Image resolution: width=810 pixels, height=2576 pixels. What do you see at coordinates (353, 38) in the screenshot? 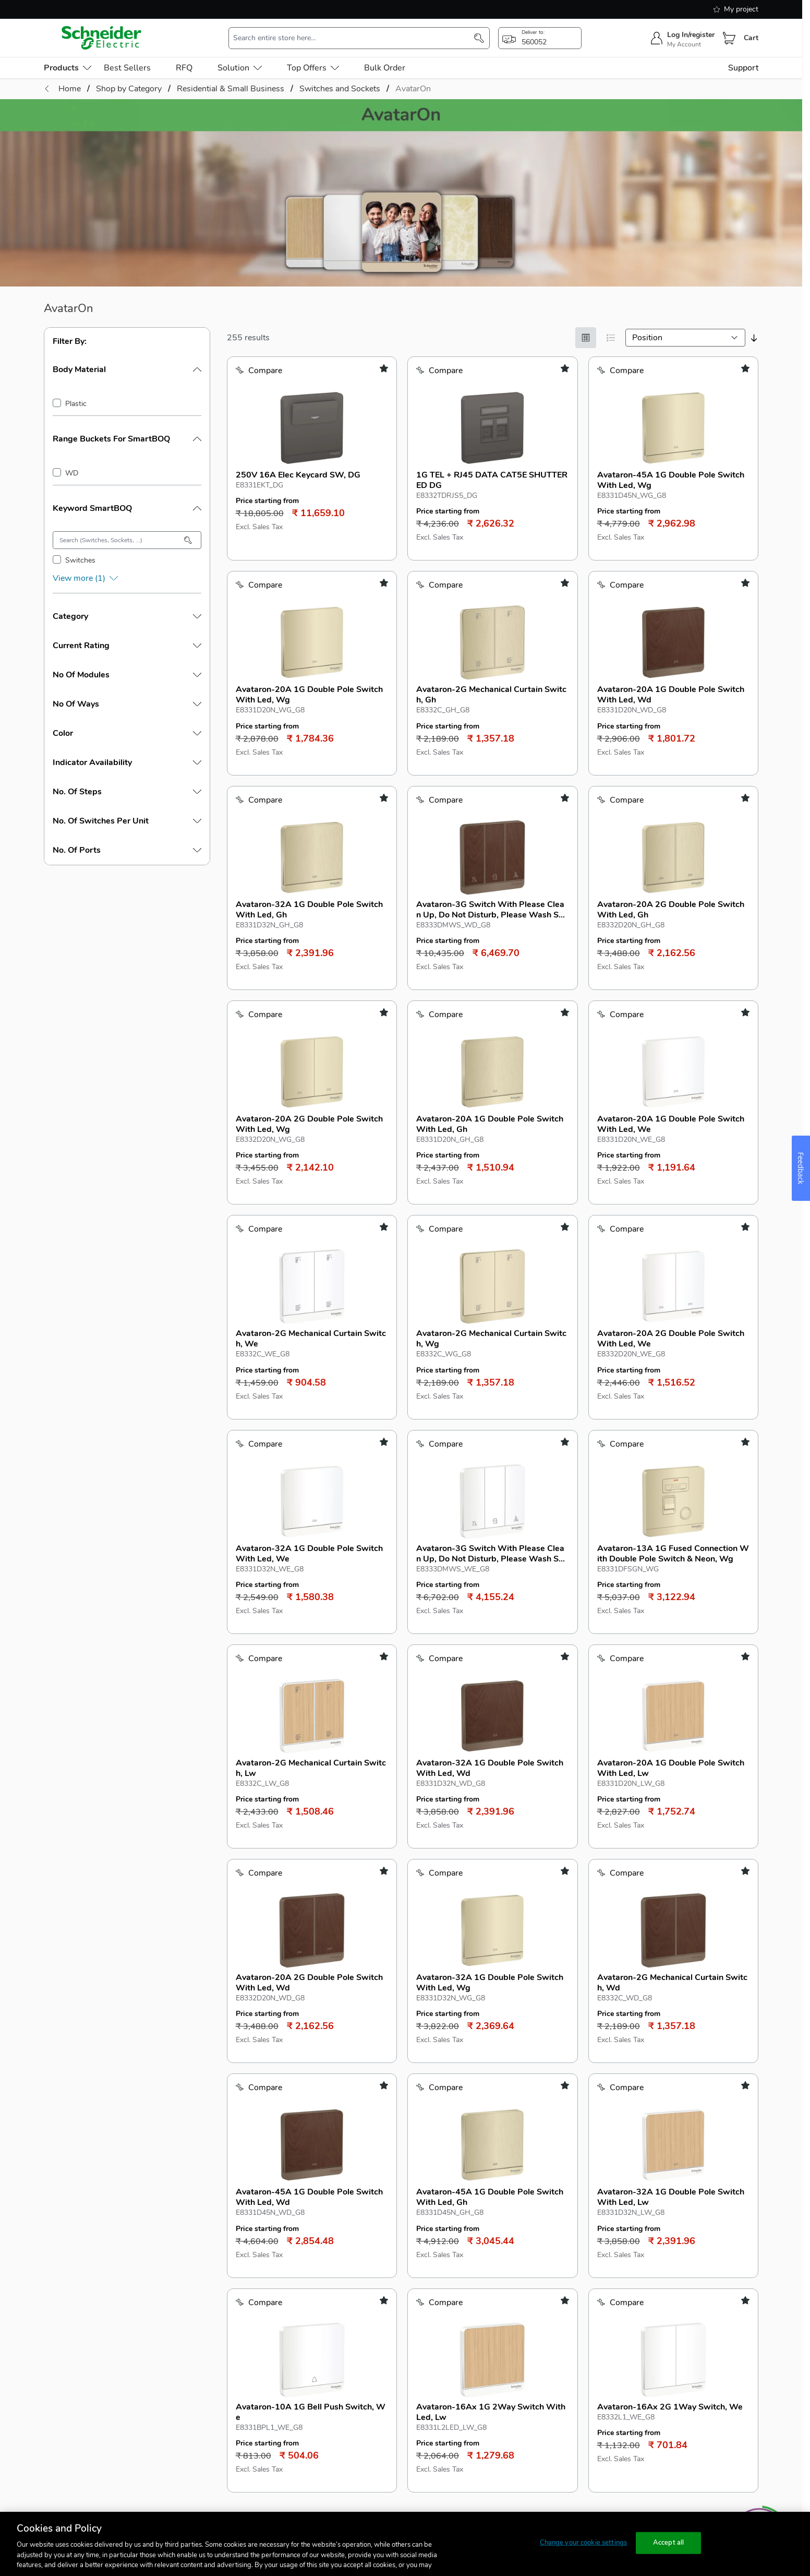
I see `[search-input]` at bounding box center [353, 38].